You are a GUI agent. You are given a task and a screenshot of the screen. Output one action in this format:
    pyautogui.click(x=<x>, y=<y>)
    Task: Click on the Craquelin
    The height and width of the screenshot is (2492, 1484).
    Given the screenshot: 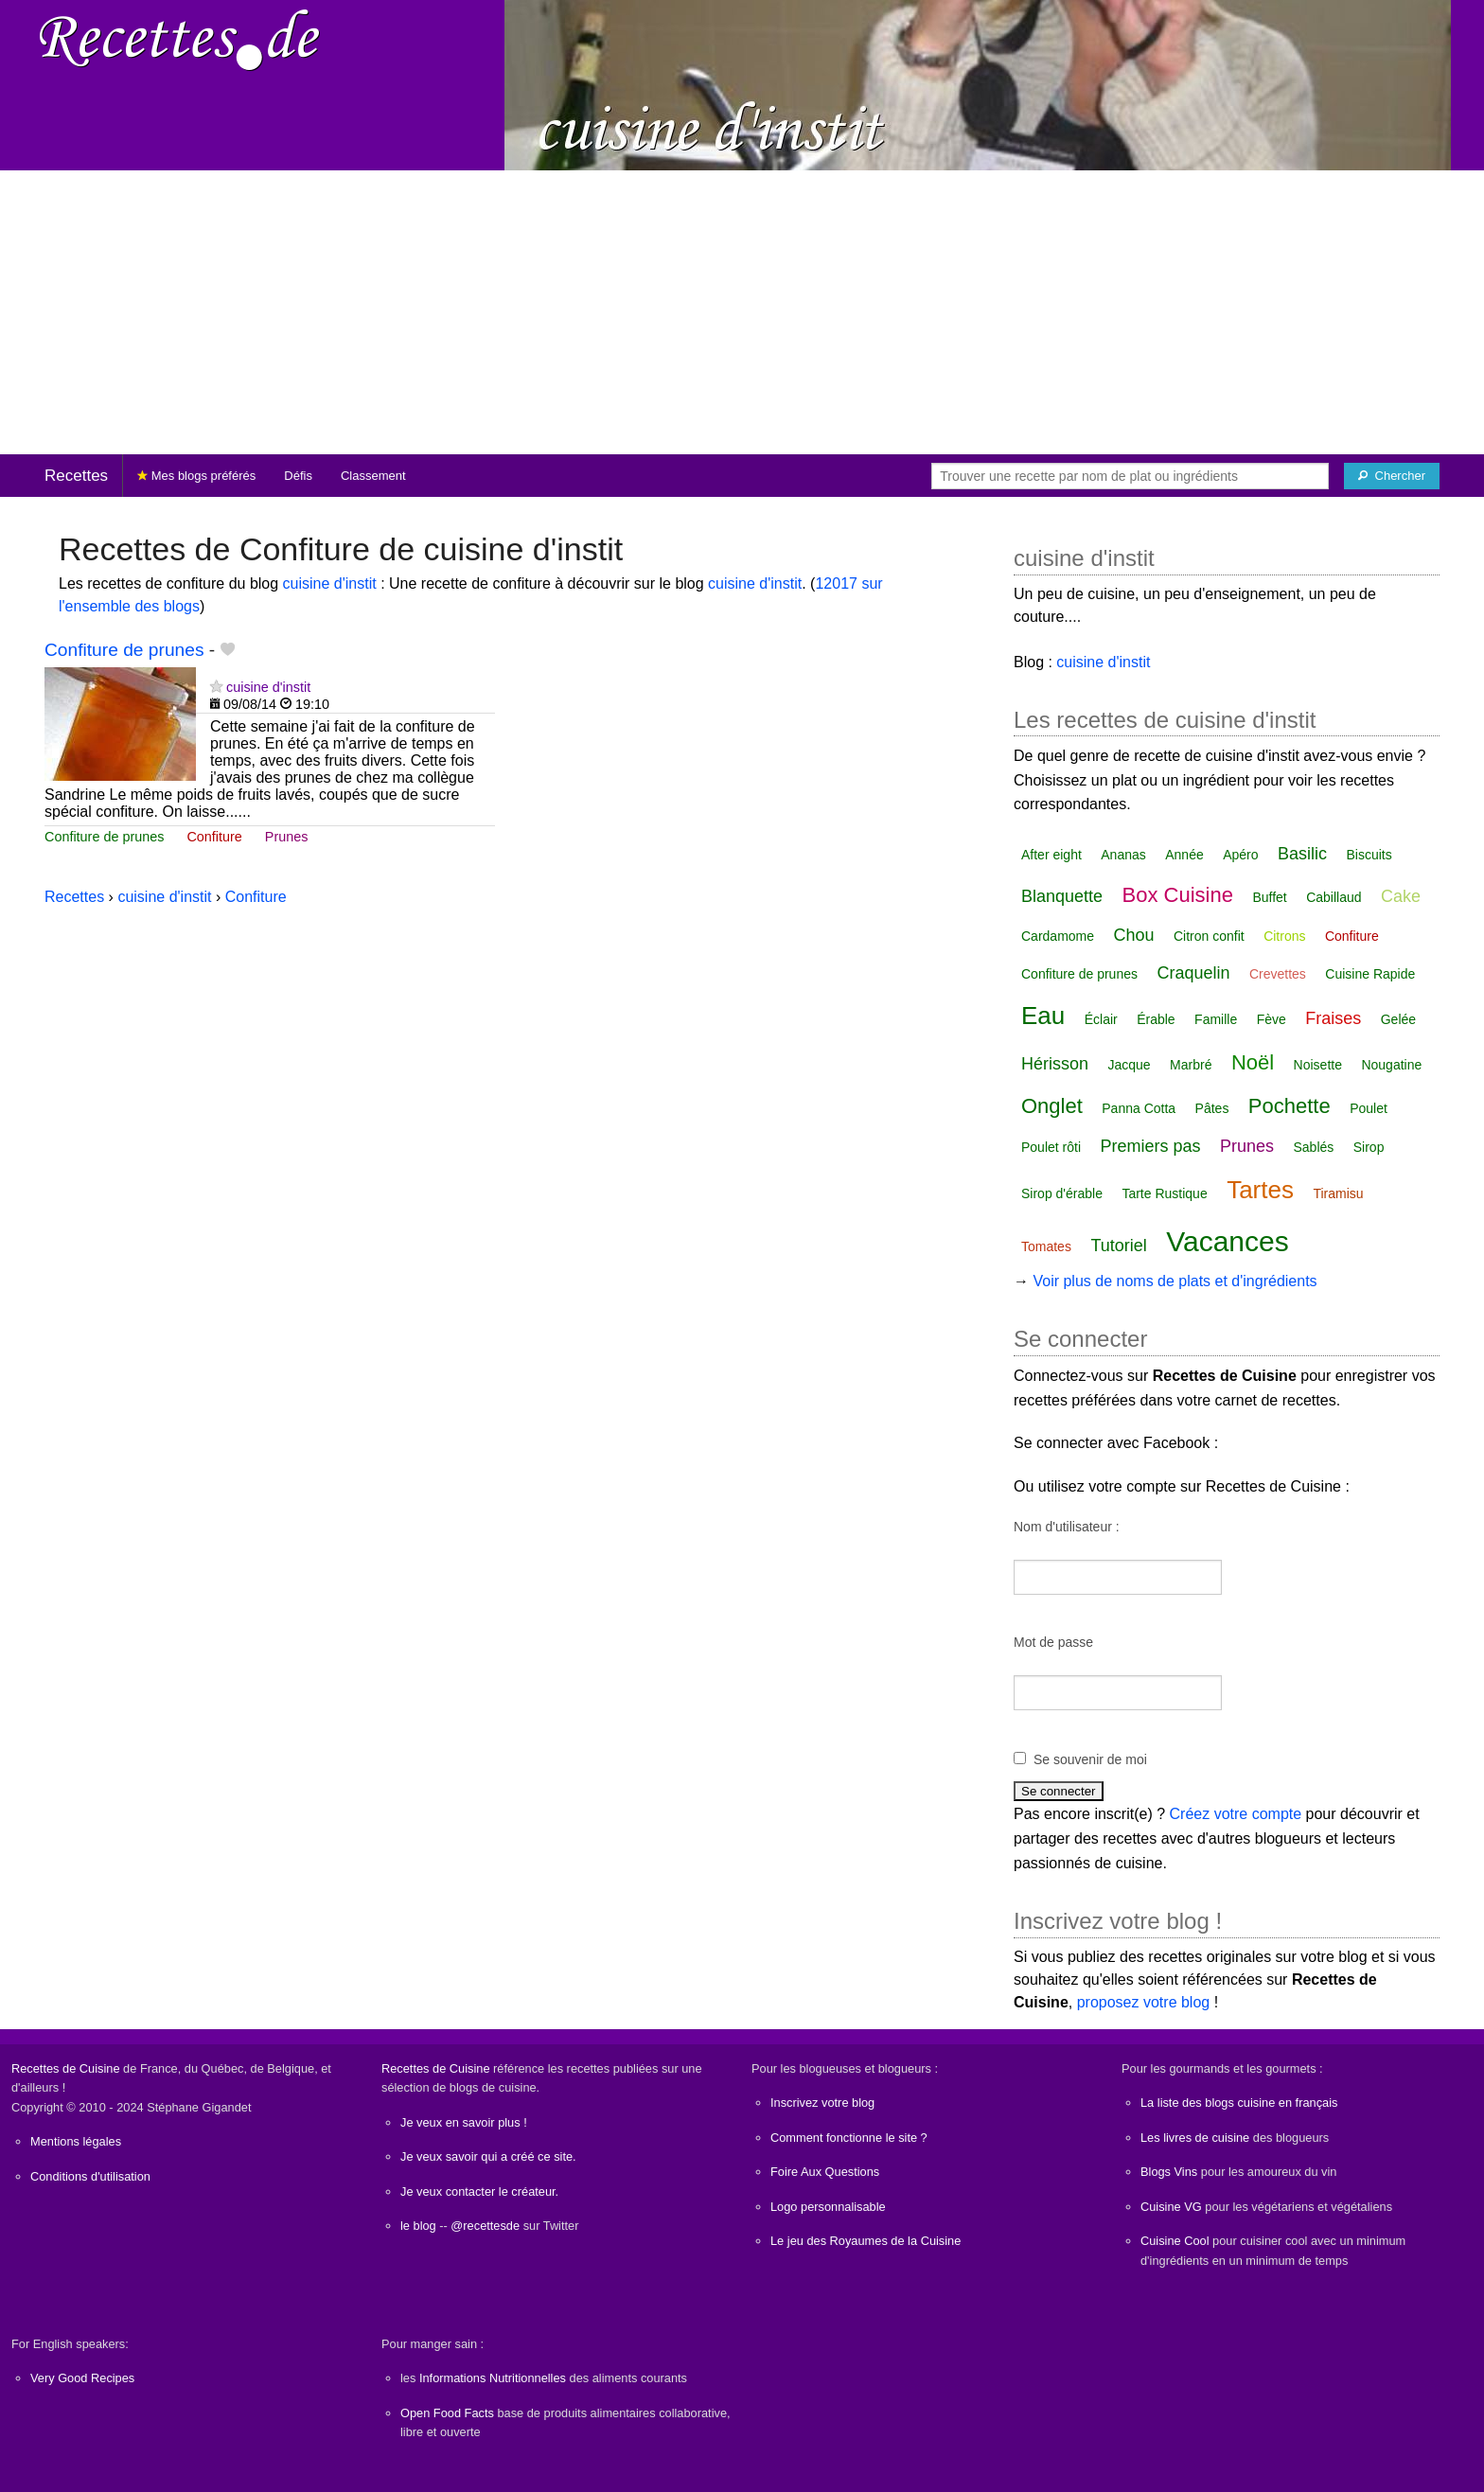 What is the action you would take?
    pyautogui.click(x=1193, y=972)
    